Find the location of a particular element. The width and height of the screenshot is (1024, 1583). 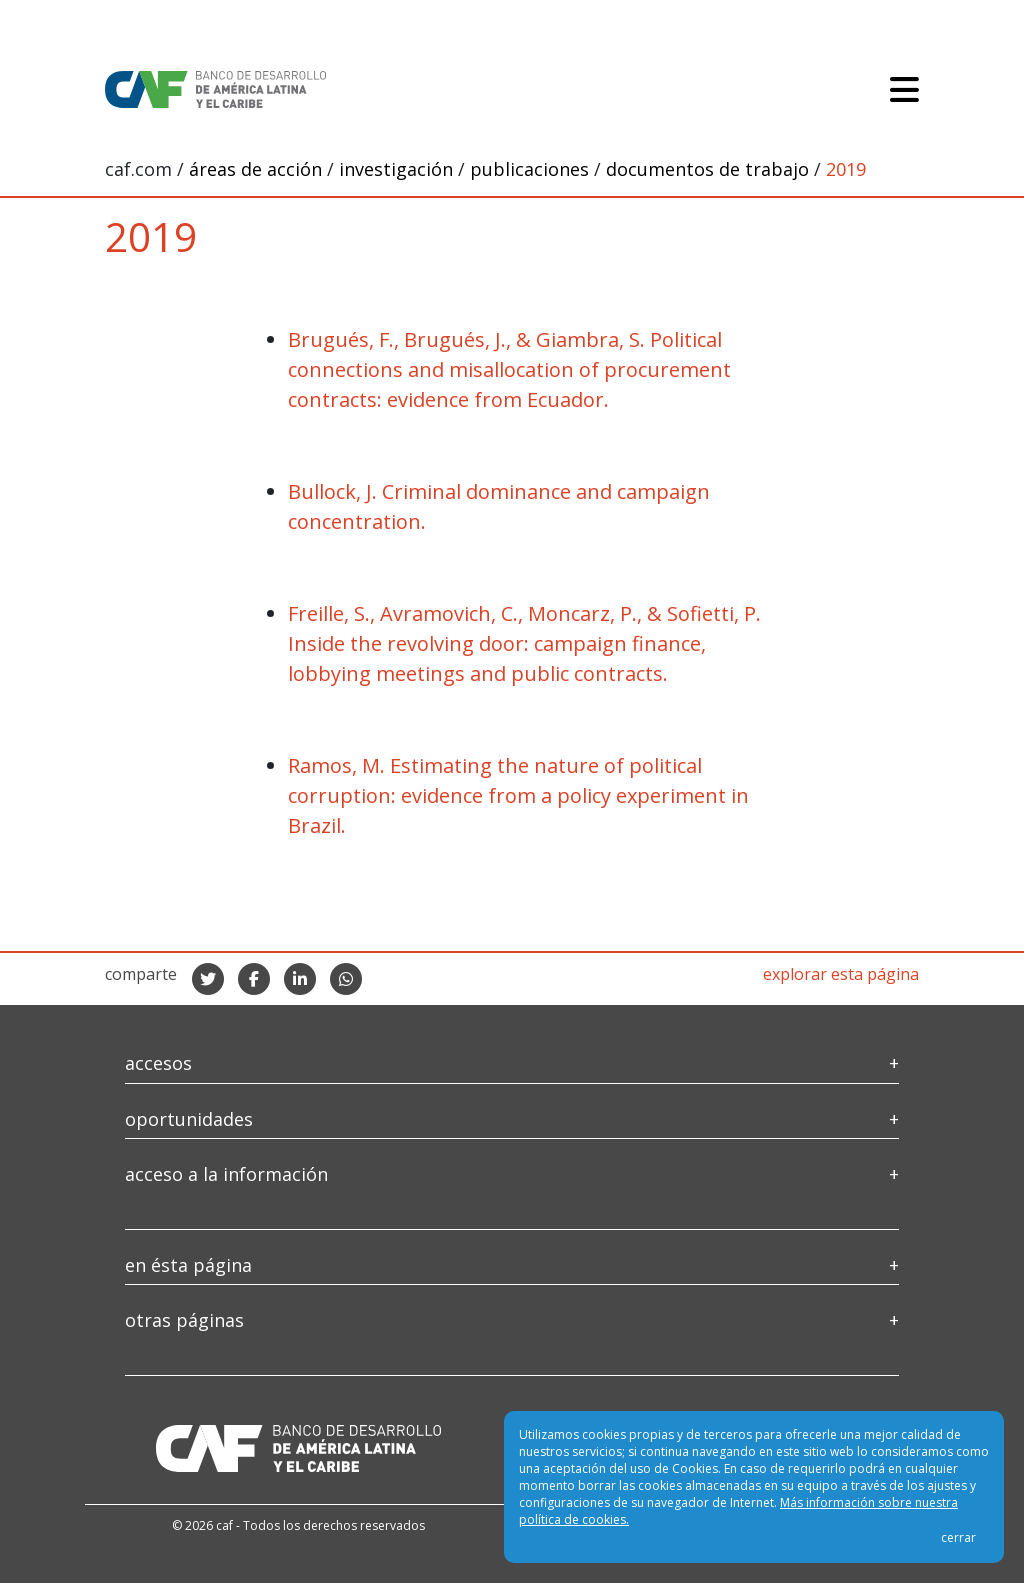

investigación is located at coordinates (398, 169).